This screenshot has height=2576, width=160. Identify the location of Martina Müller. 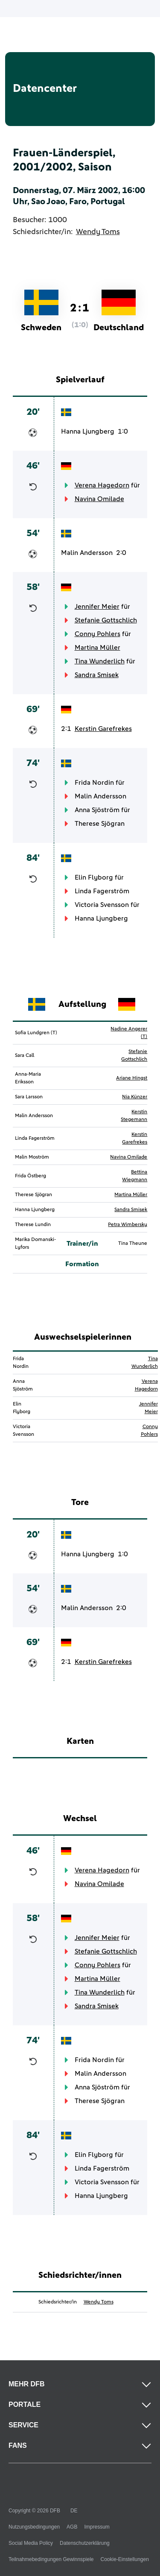
(97, 647).